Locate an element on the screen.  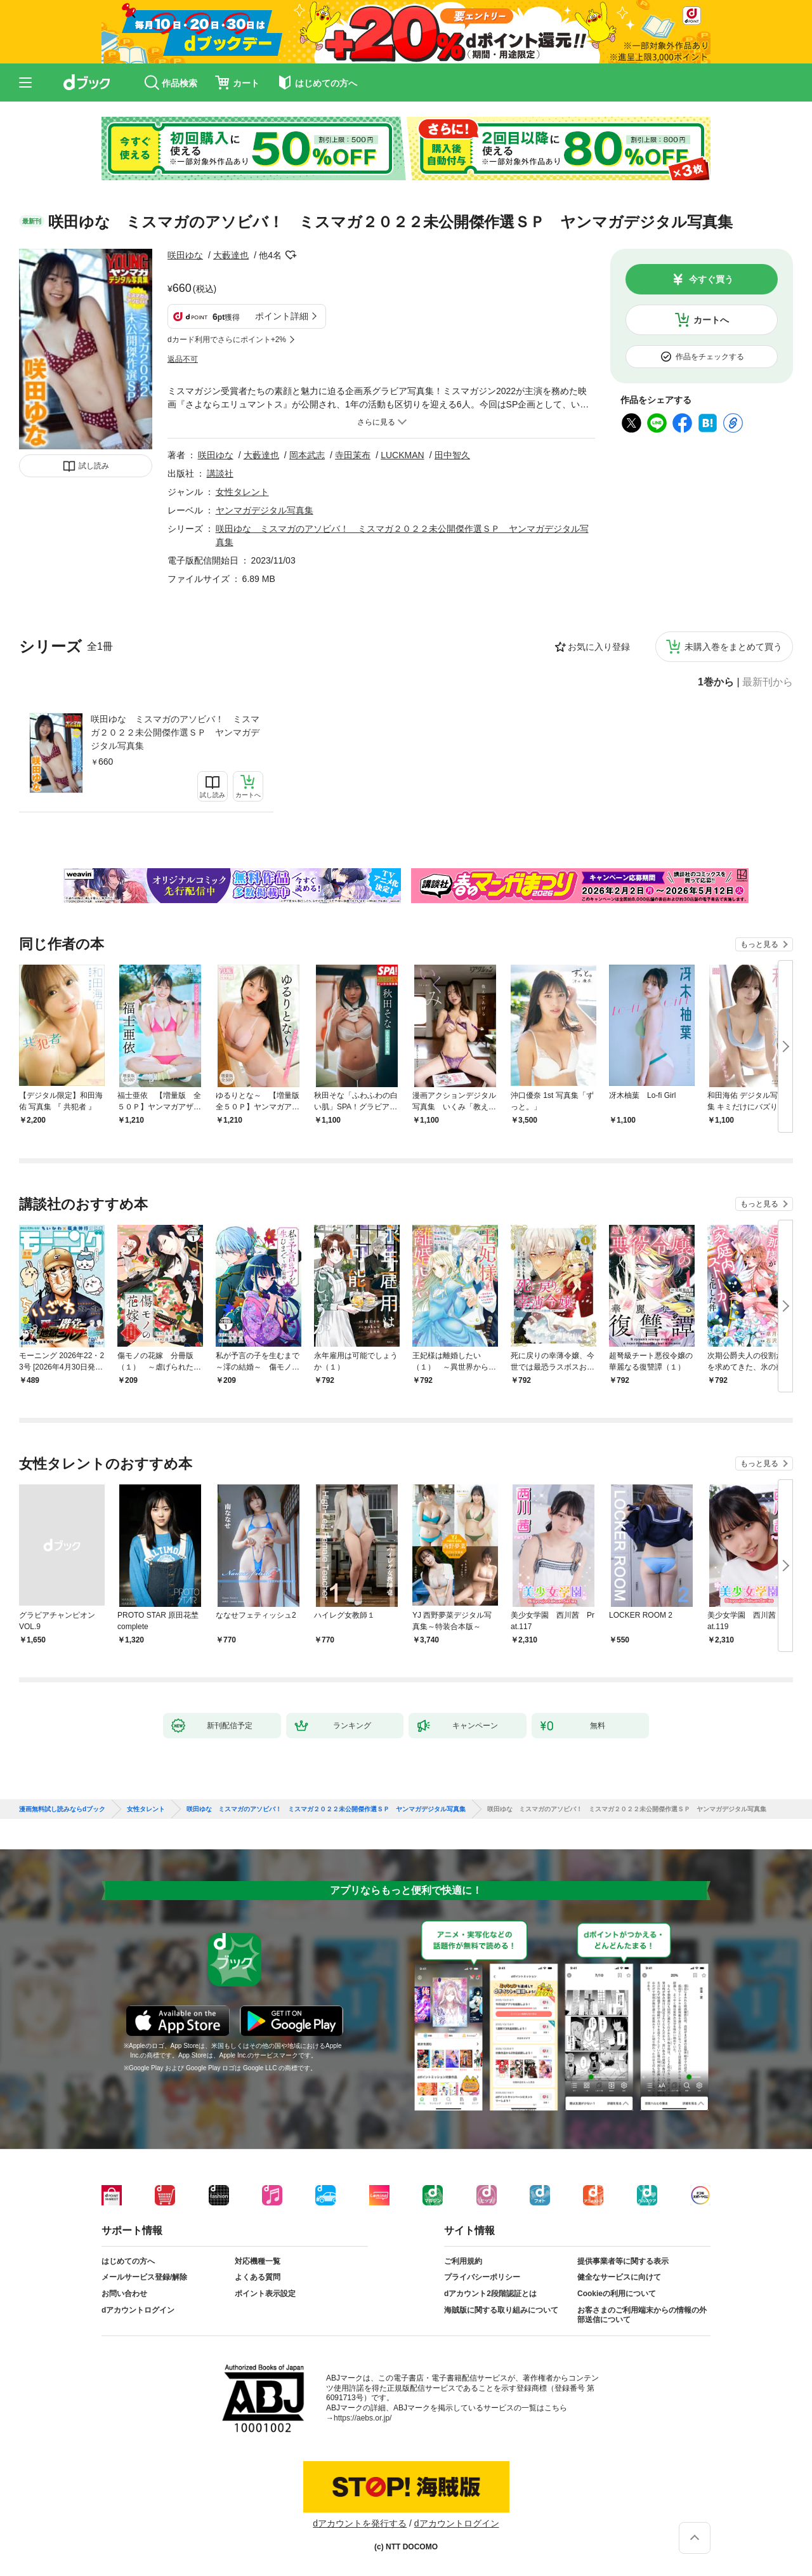
海賊版に関する取り組みについて is located at coordinates (501, 2310).